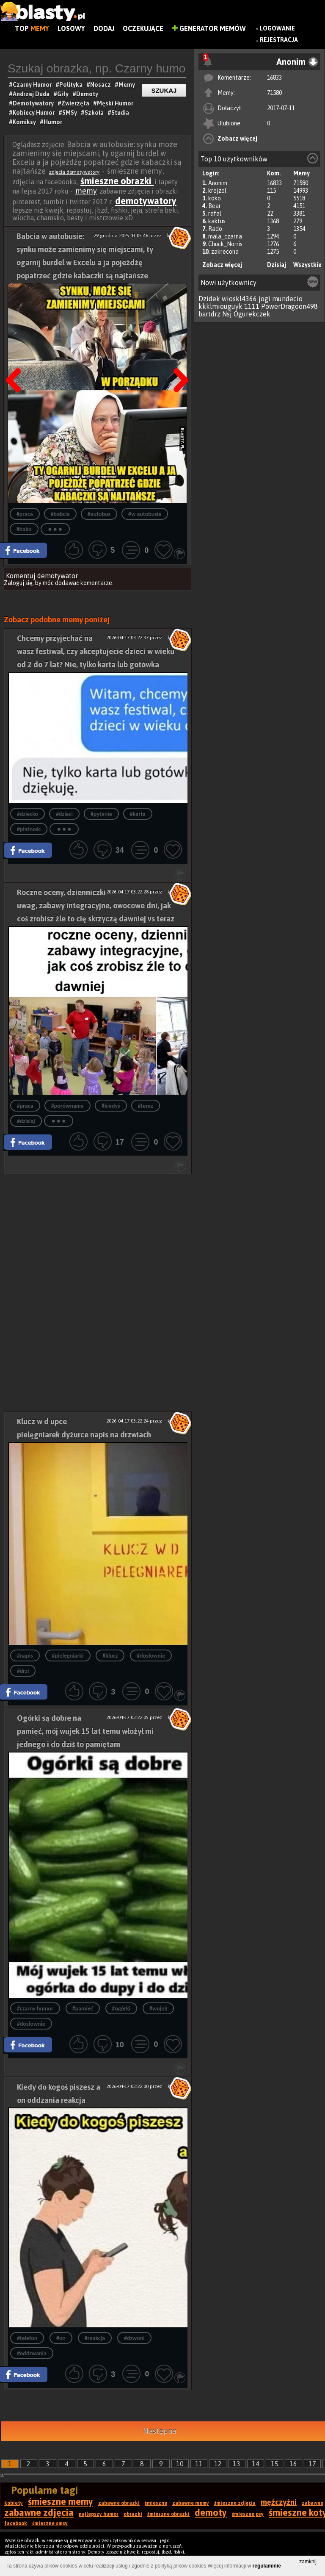 Image resolution: width=325 pixels, height=2576 pixels. What do you see at coordinates (312, 2503) in the screenshot?
I see `zabawne` at bounding box center [312, 2503].